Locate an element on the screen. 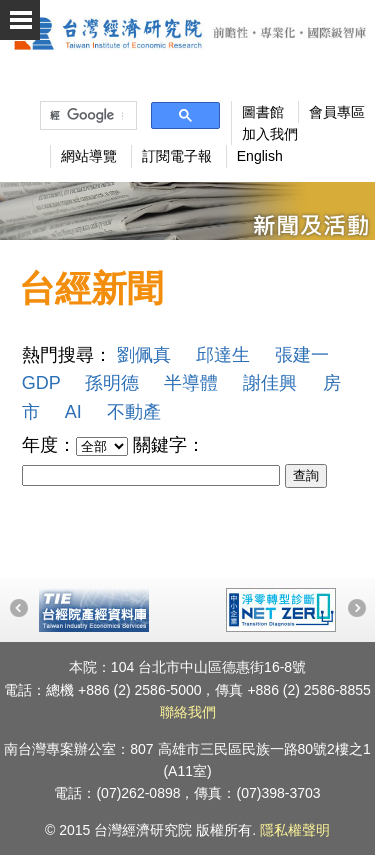 This screenshot has height=855, width=375. English is located at coordinates (260, 156).